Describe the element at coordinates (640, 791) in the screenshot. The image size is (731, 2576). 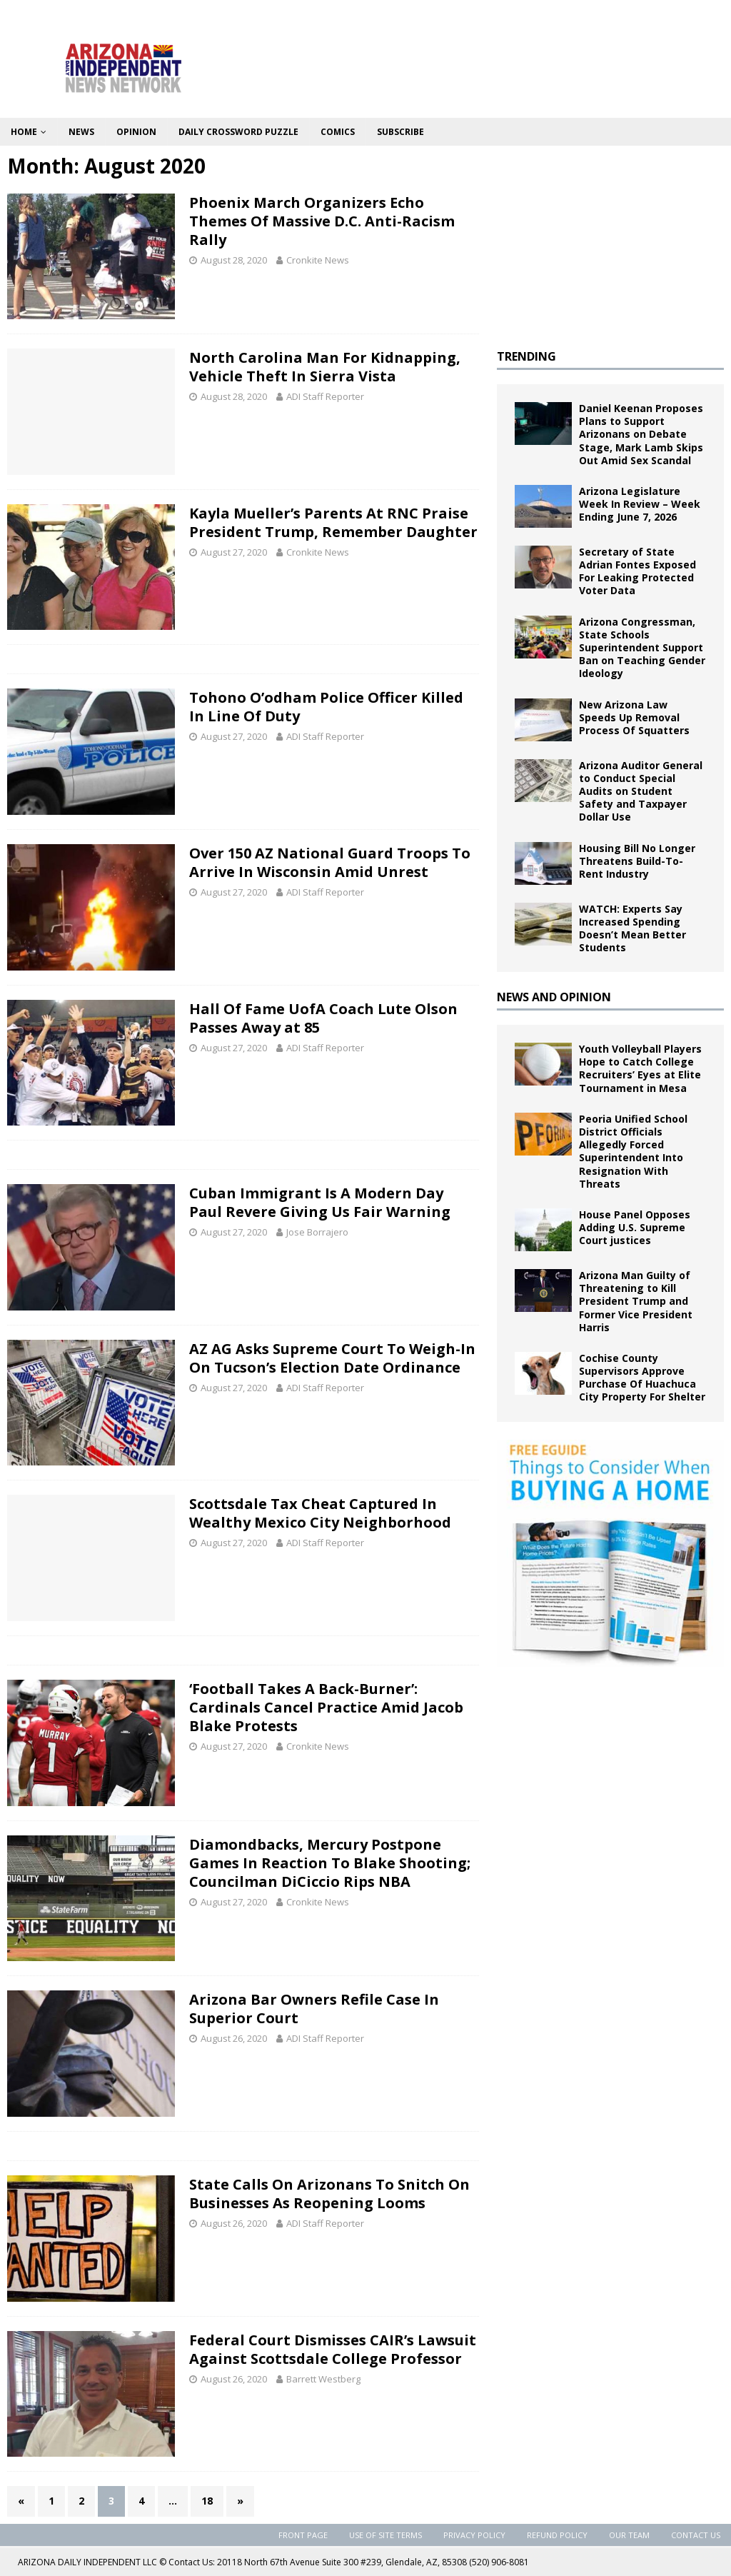
I see `Arizona Auditor General to Conduct Special Audits on Student Safety and Taxpayer Dollar Use` at that location.